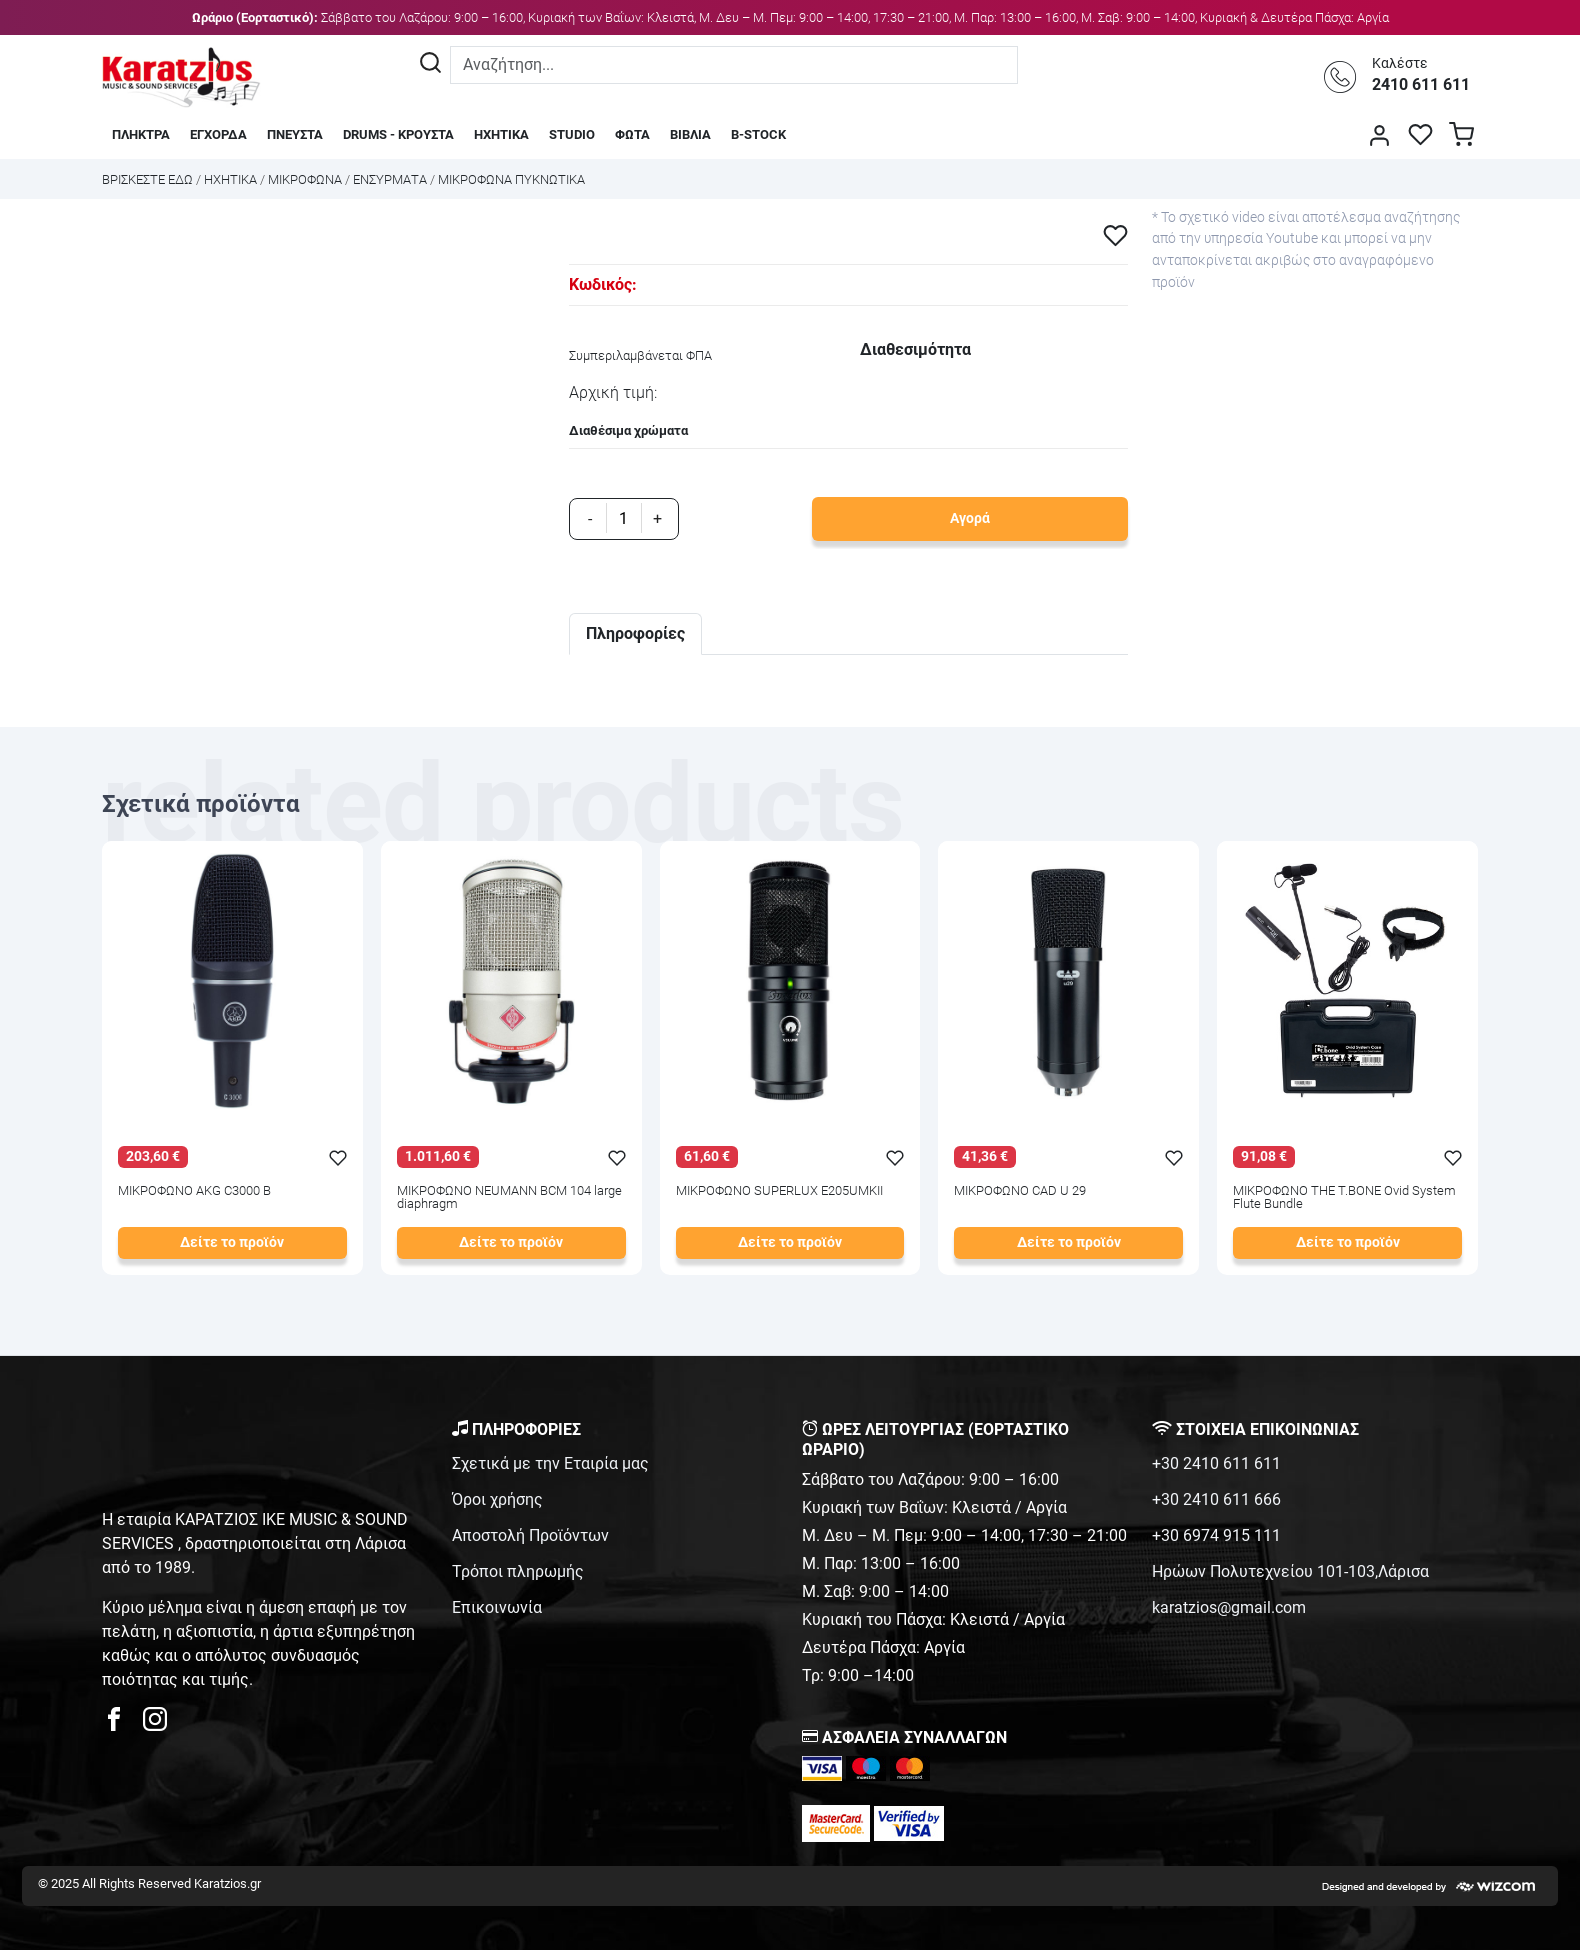 This screenshot has width=1580, height=1950. What do you see at coordinates (635, 633) in the screenshot?
I see `Πληροφορίες [tab]` at bounding box center [635, 633].